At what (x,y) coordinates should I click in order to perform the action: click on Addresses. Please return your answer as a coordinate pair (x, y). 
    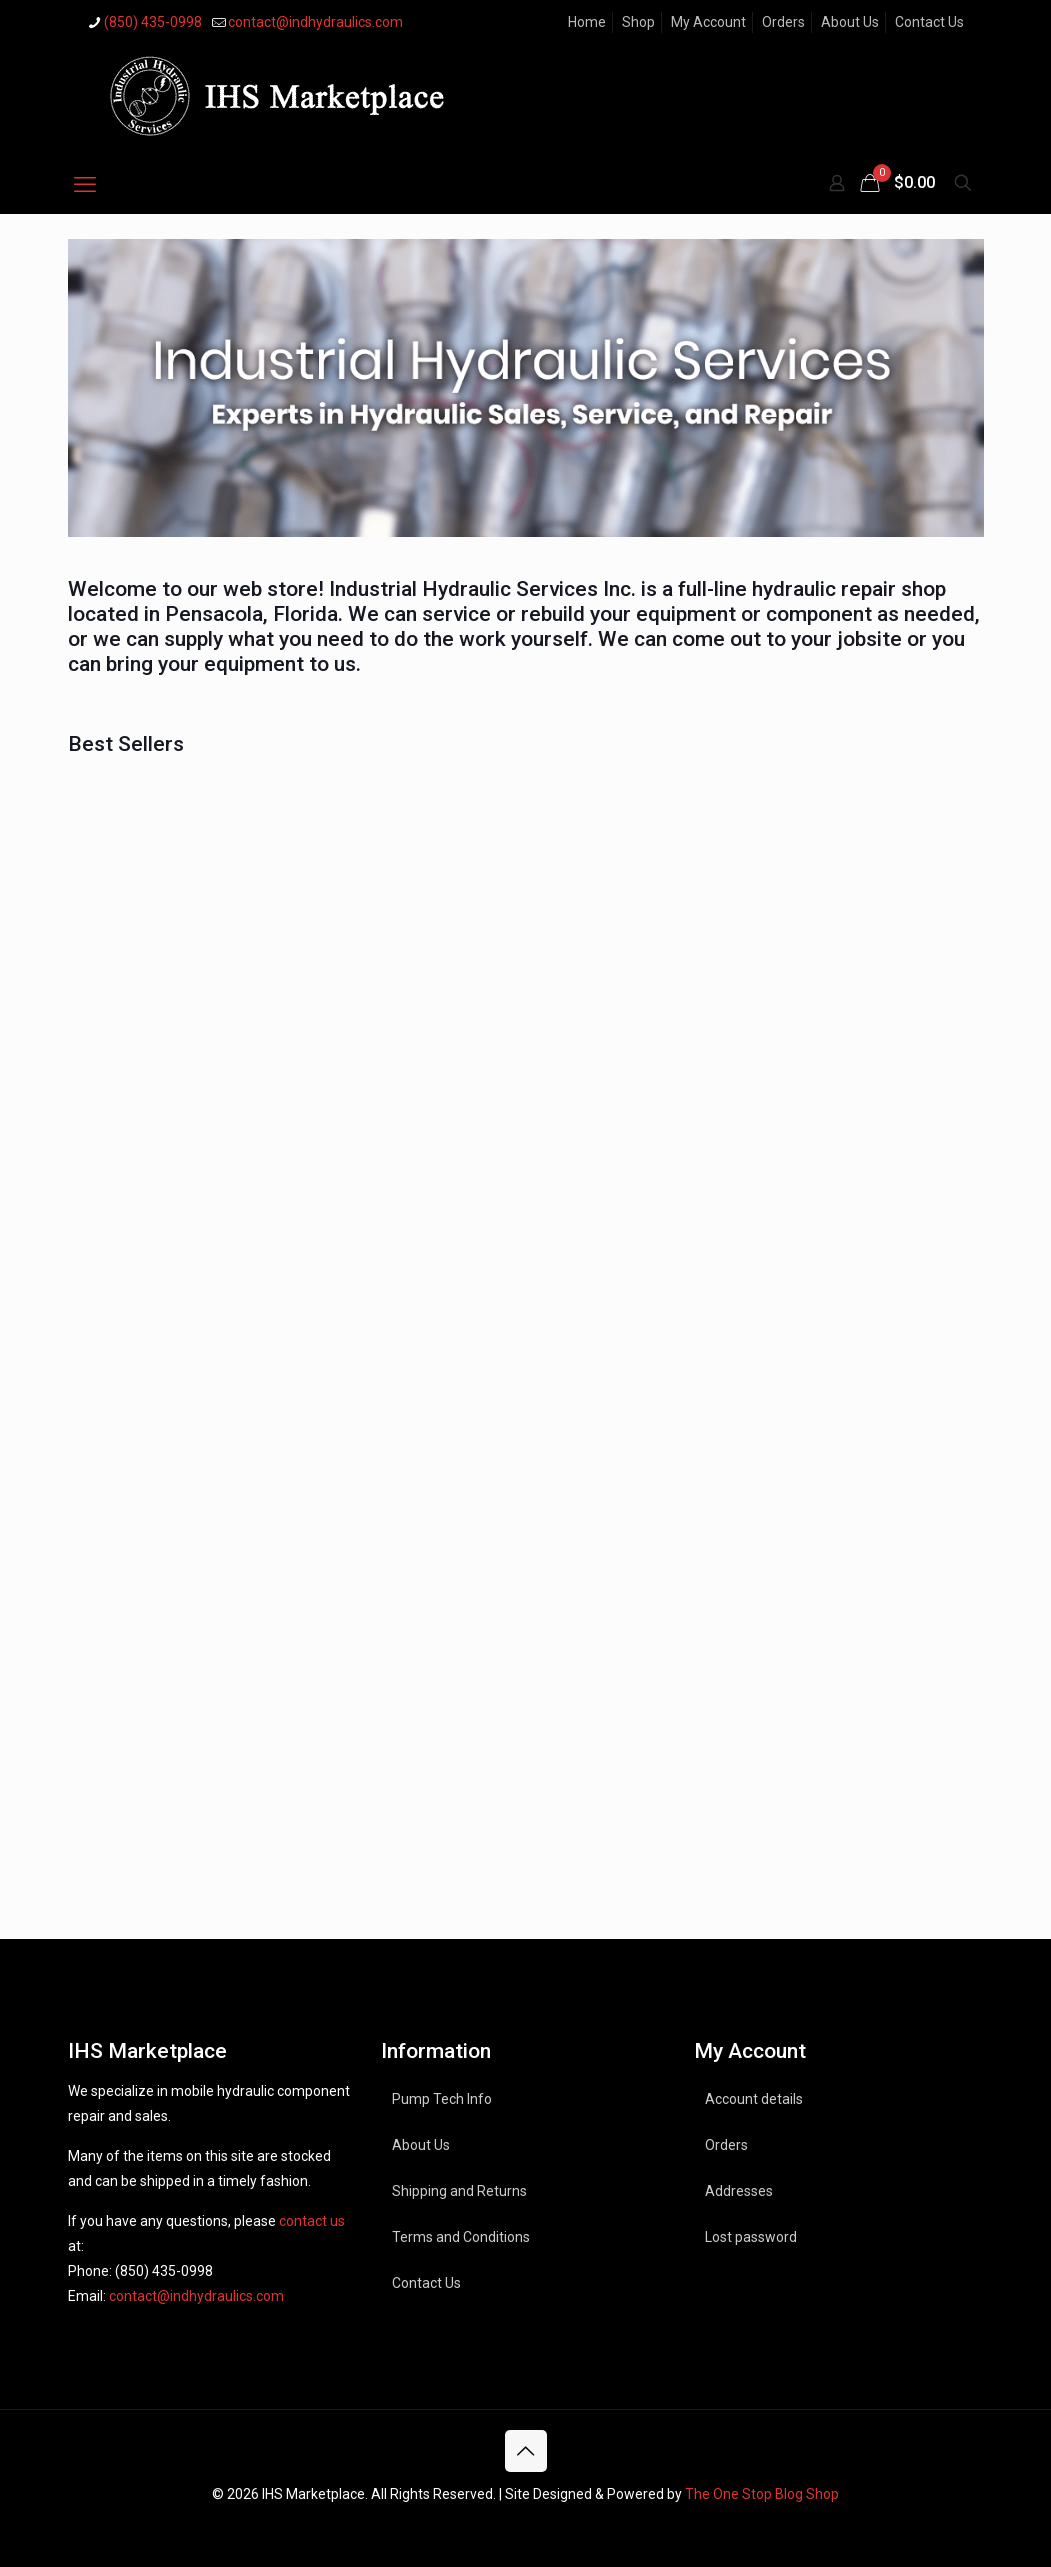
    Looking at the image, I should click on (739, 2191).